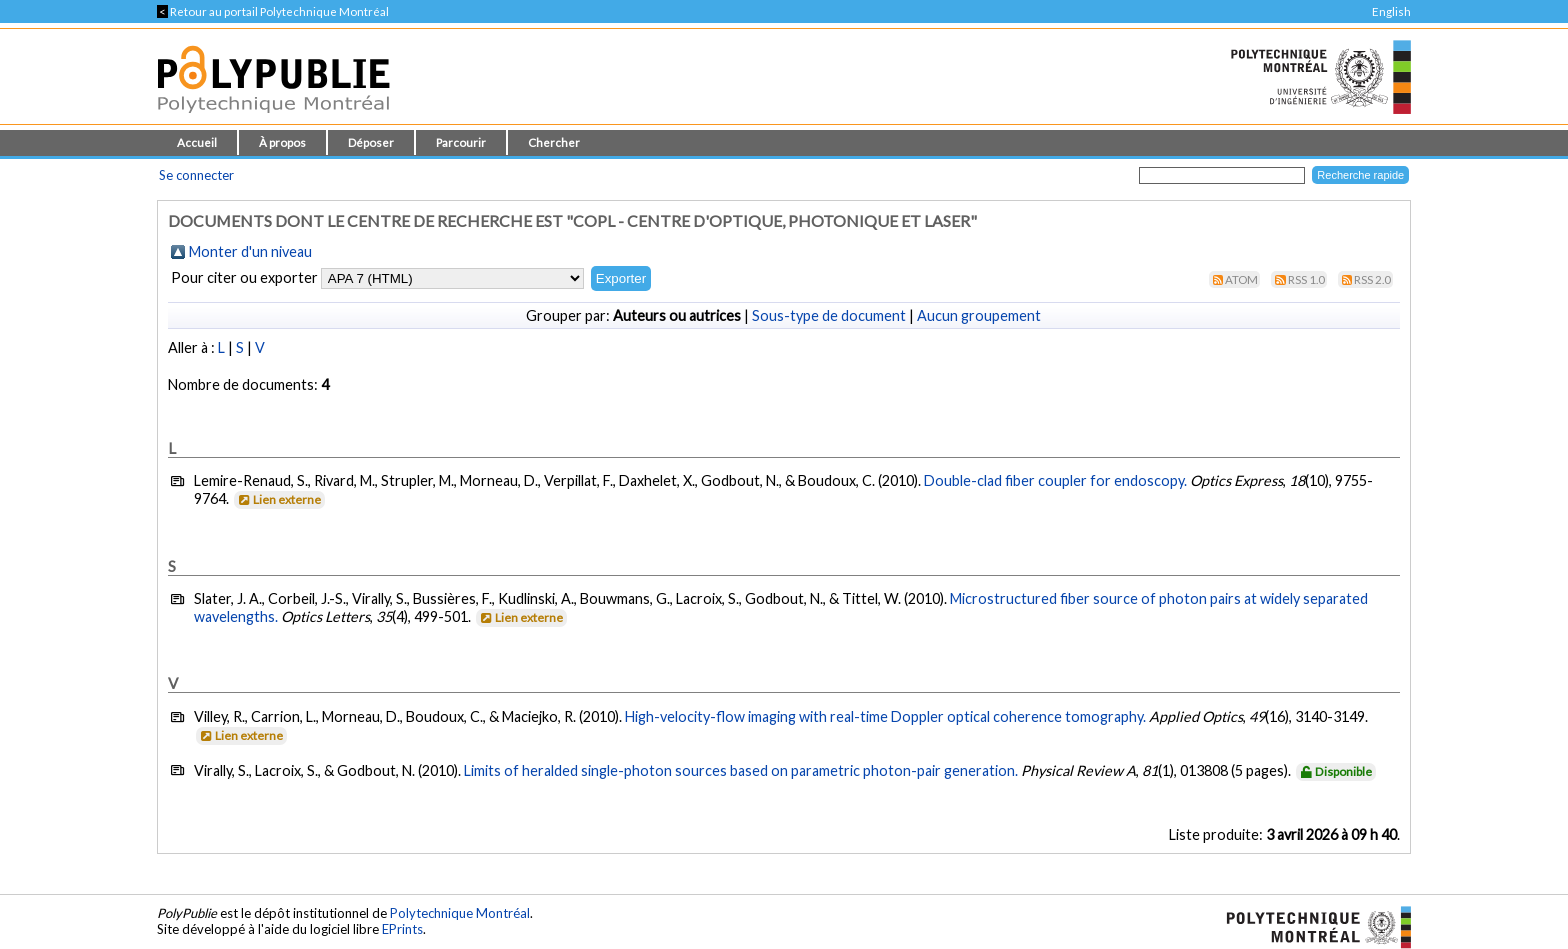  Describe the element at coordinates (1055, 480) in the screenshot. I see `Double-clad fiber coupler for endoscopy.` at that location.